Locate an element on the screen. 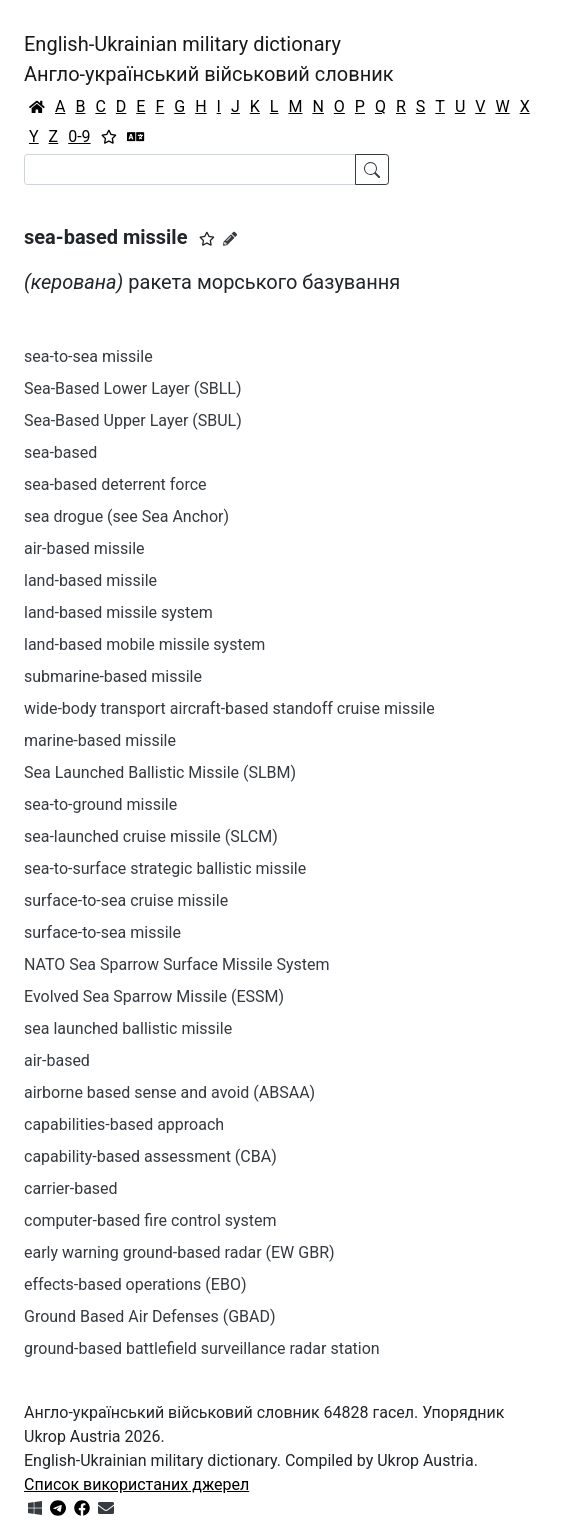 This screenshot has height=1537, width=573. sea-based deterrent force is located at coordinates (115, 484).